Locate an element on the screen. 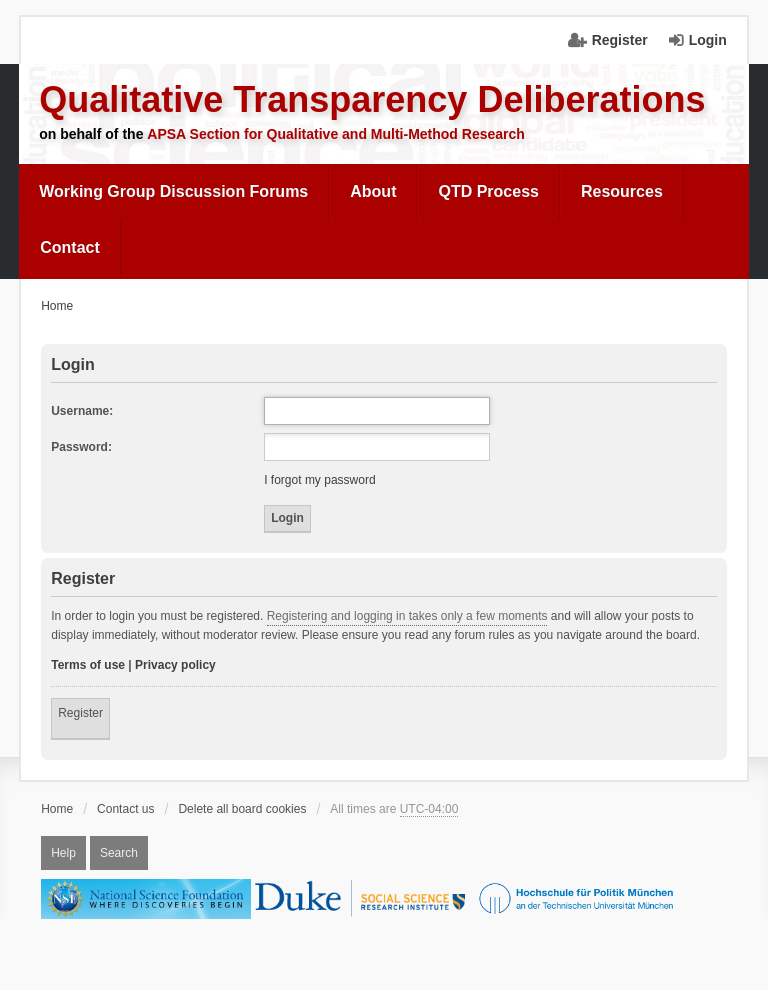 The height and width of the screenshot is (990, 768). Resources is located at coordinates (622, 191).